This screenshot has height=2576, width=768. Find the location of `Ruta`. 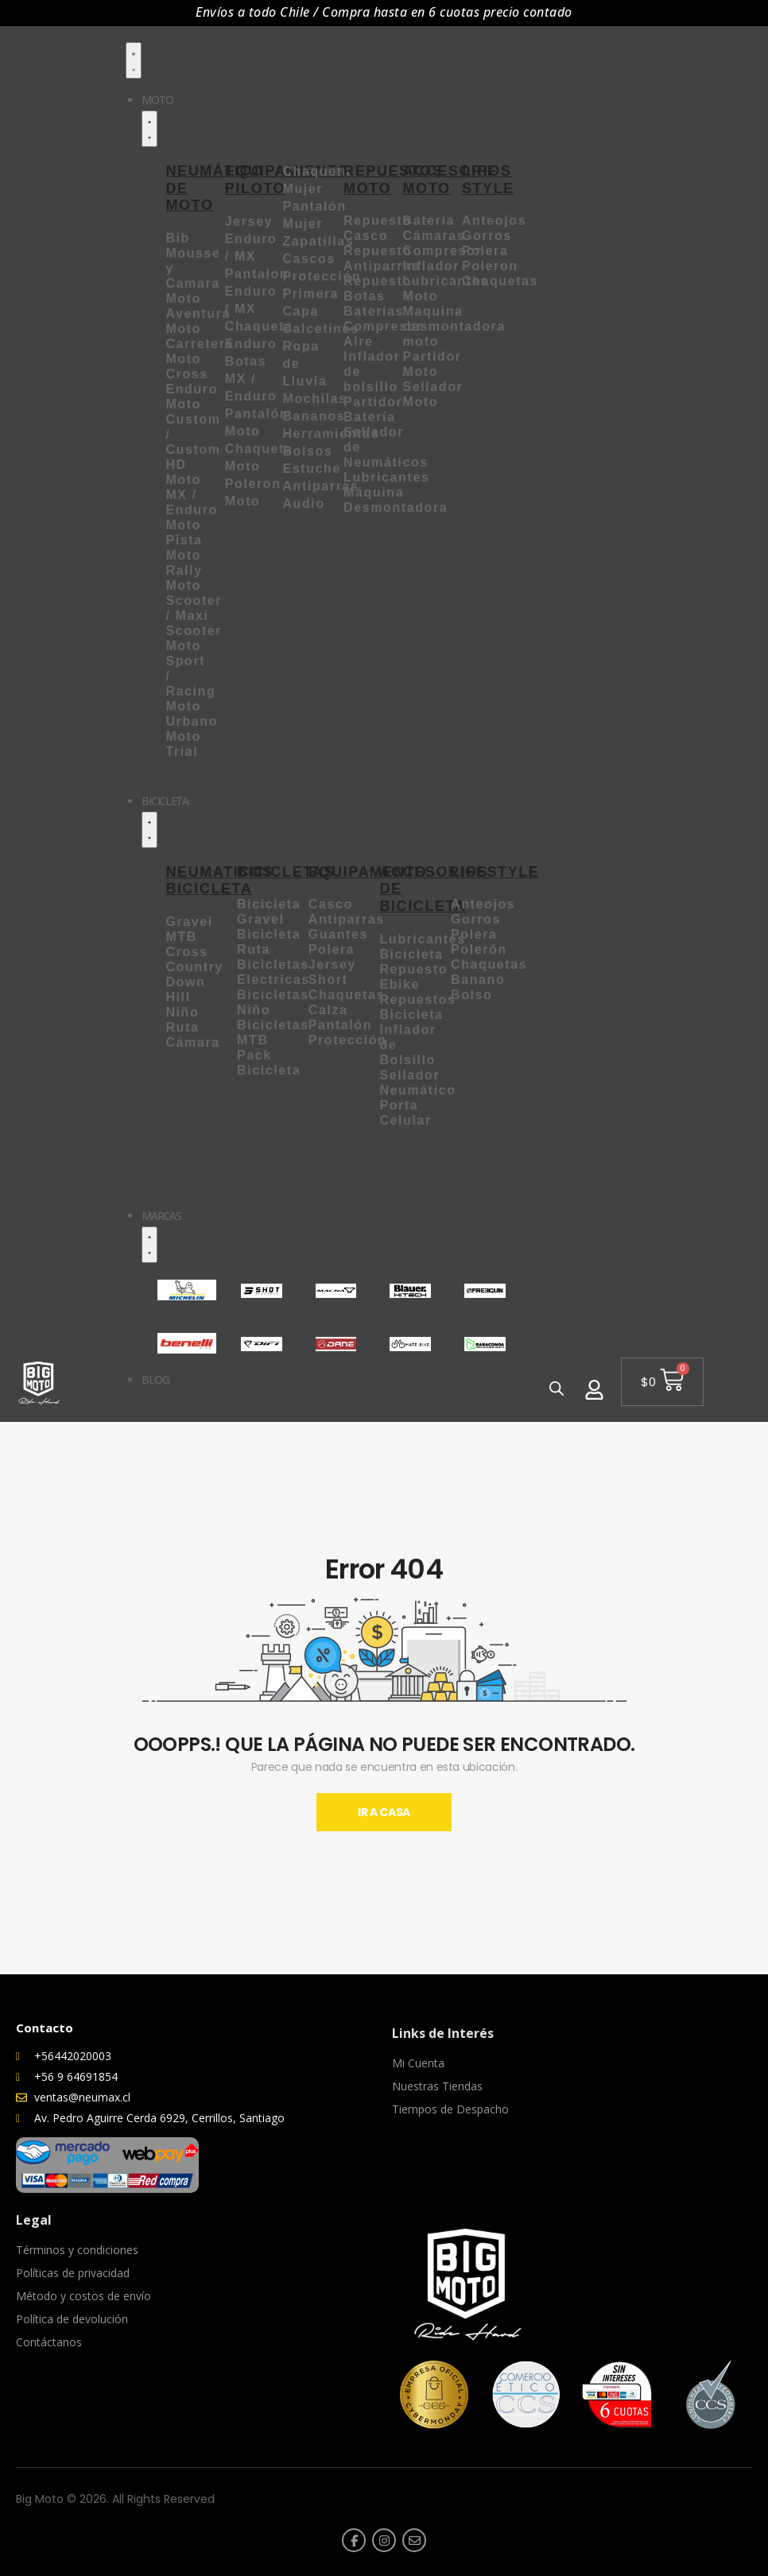

Ruta is located at coordinates (182, 1027).